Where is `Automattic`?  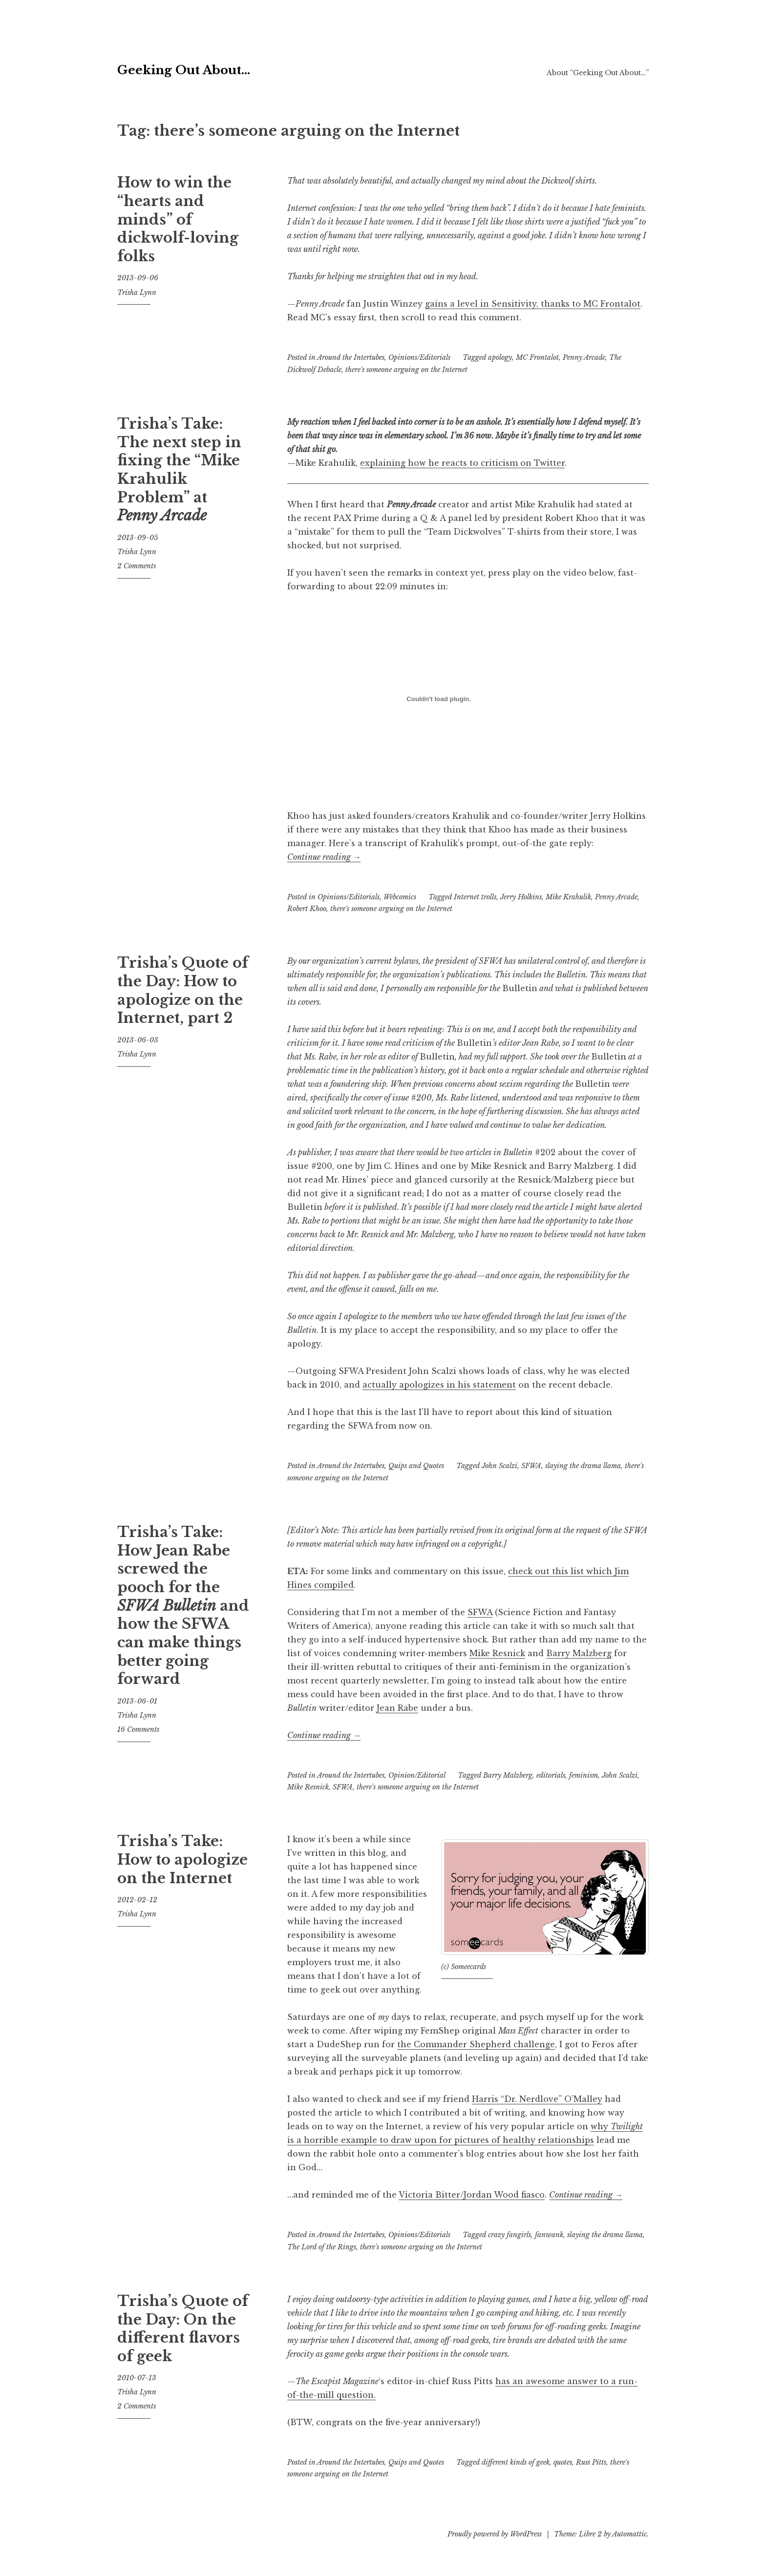 Automattic is located at coordinates (629, 2534).